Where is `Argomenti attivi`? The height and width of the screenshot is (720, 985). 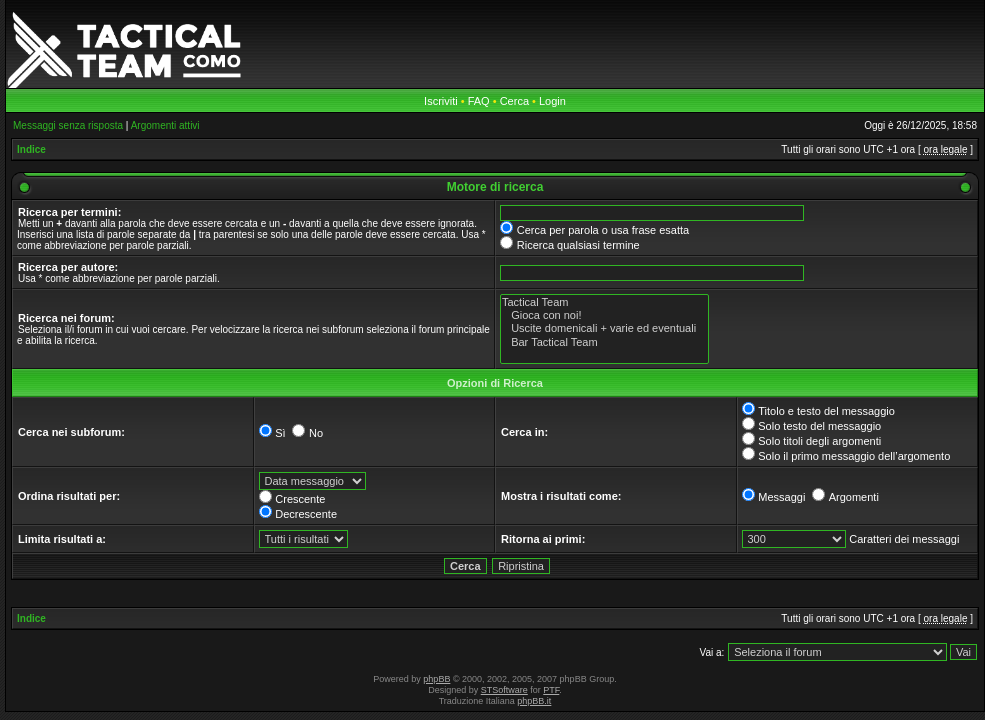
Argomenti attivi is located at coordinates (165, 125).